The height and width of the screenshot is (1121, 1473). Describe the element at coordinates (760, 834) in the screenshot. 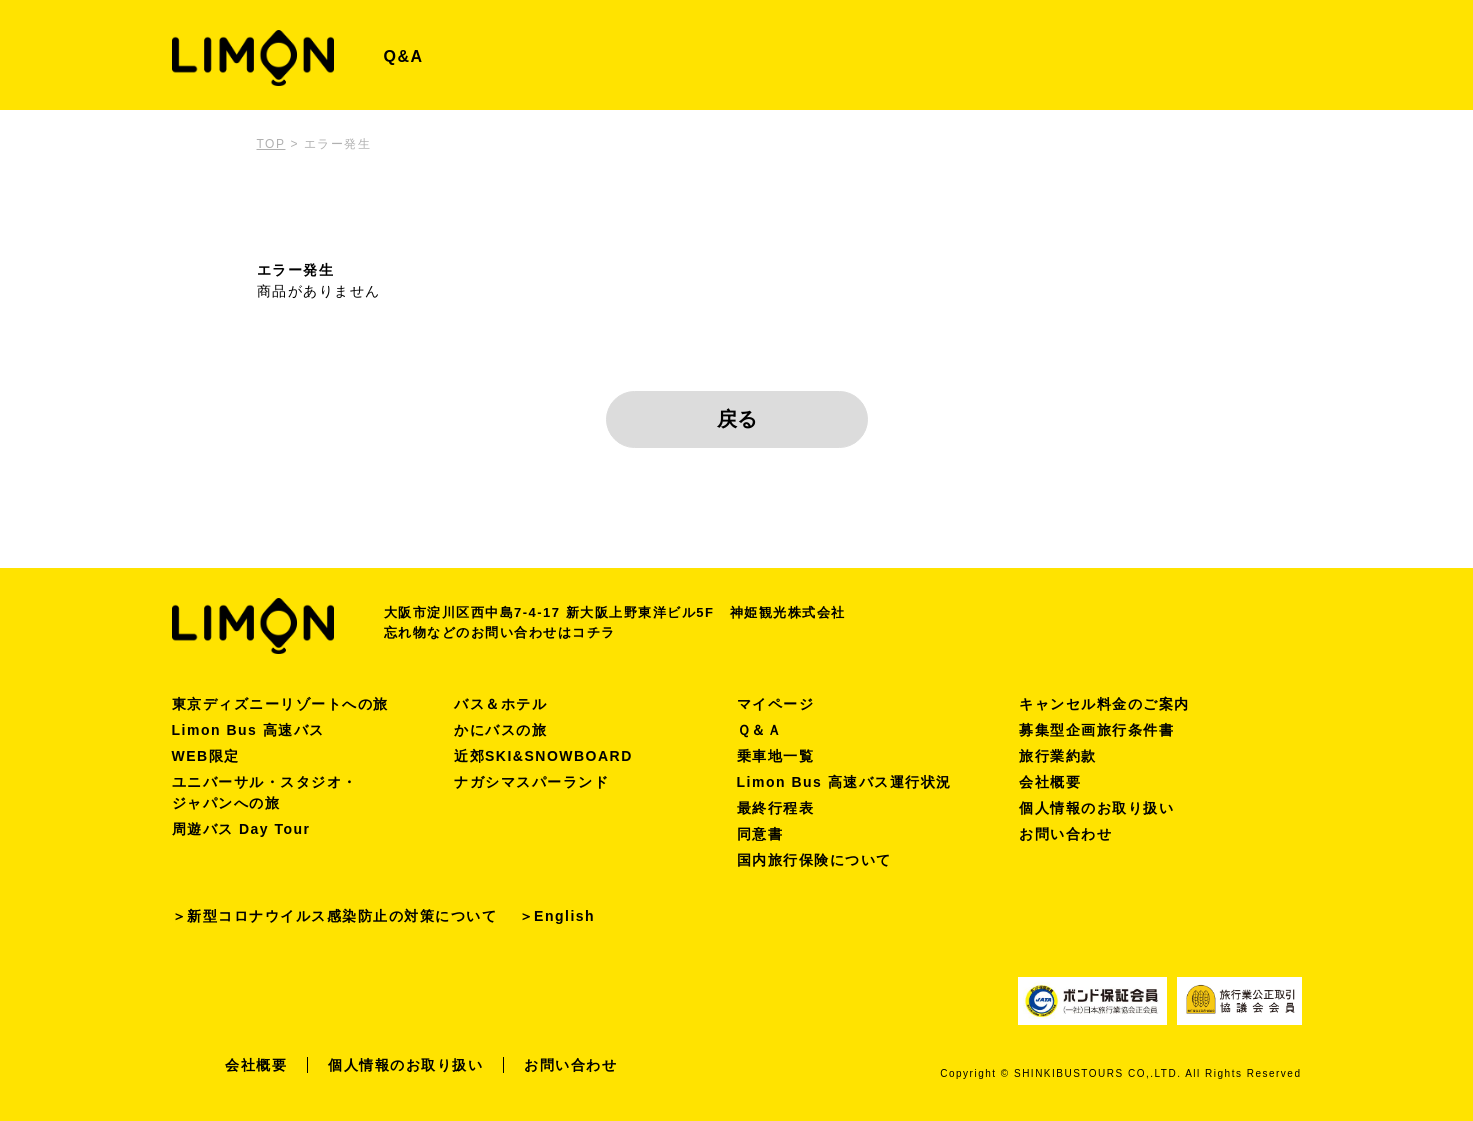

I see `同意書` at that location.